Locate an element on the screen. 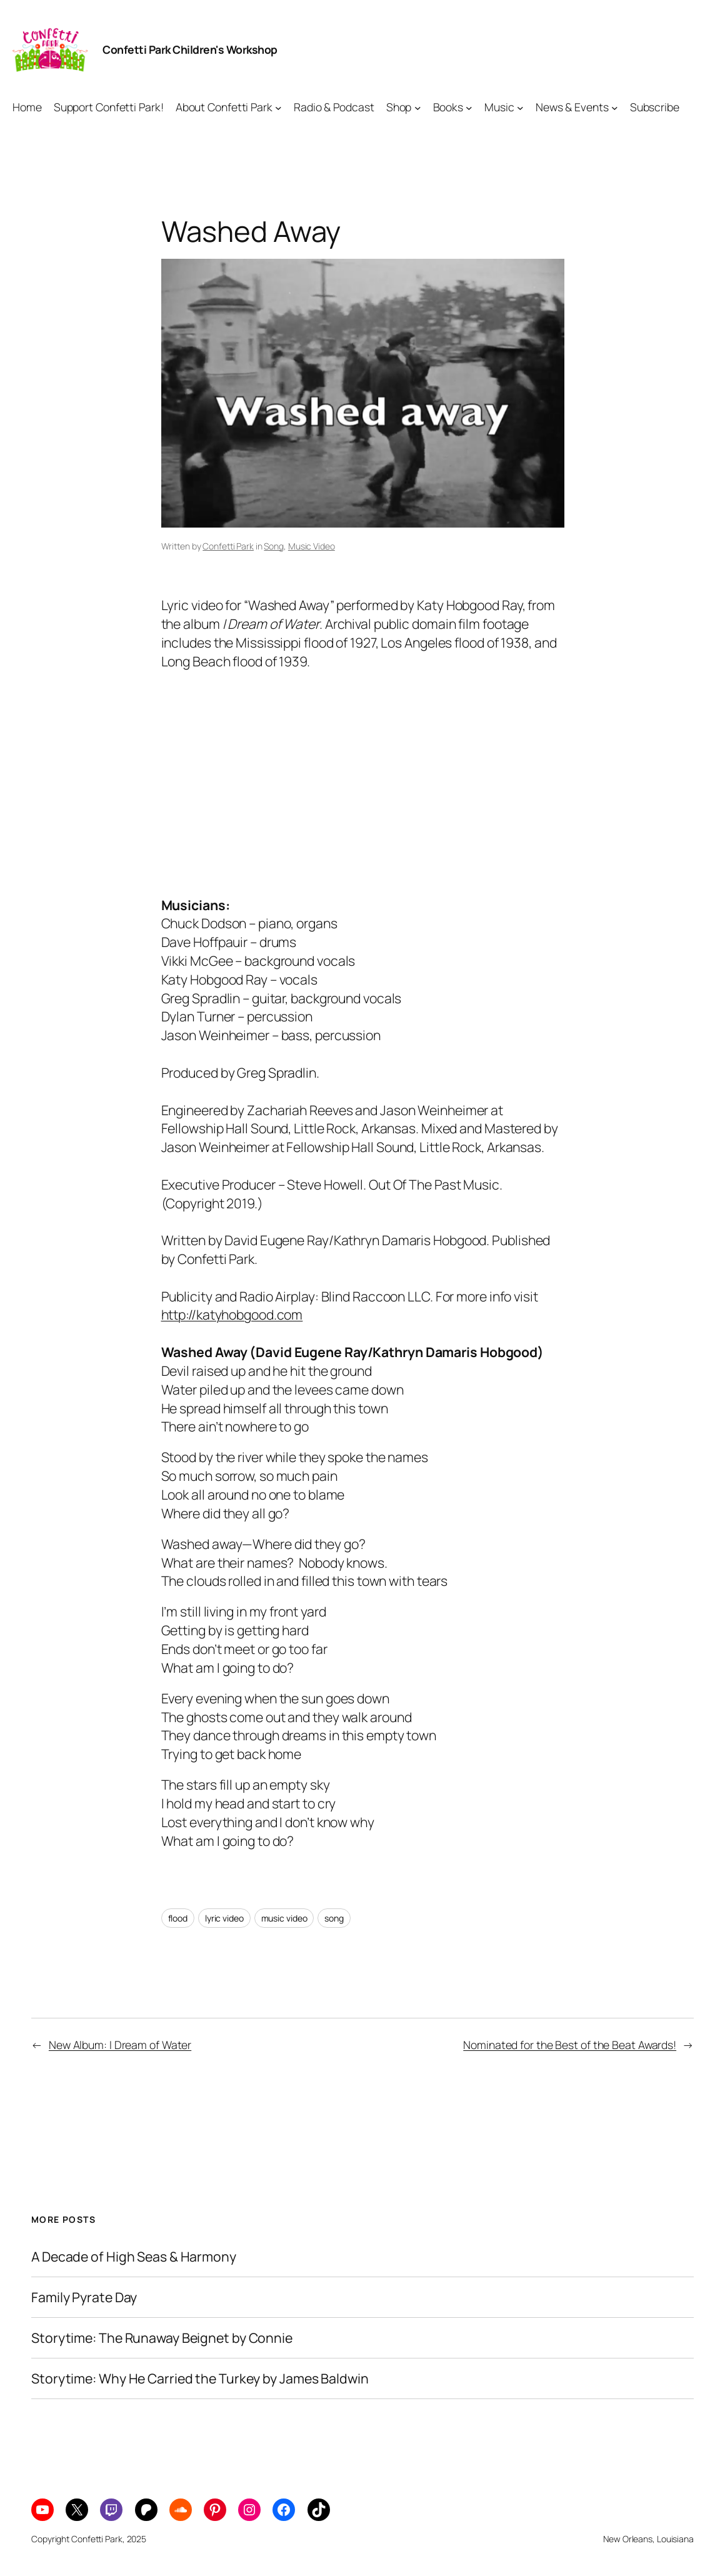 The height and width of the screenshot is (2576, 725). flood is located at coordinates (178, 1918).